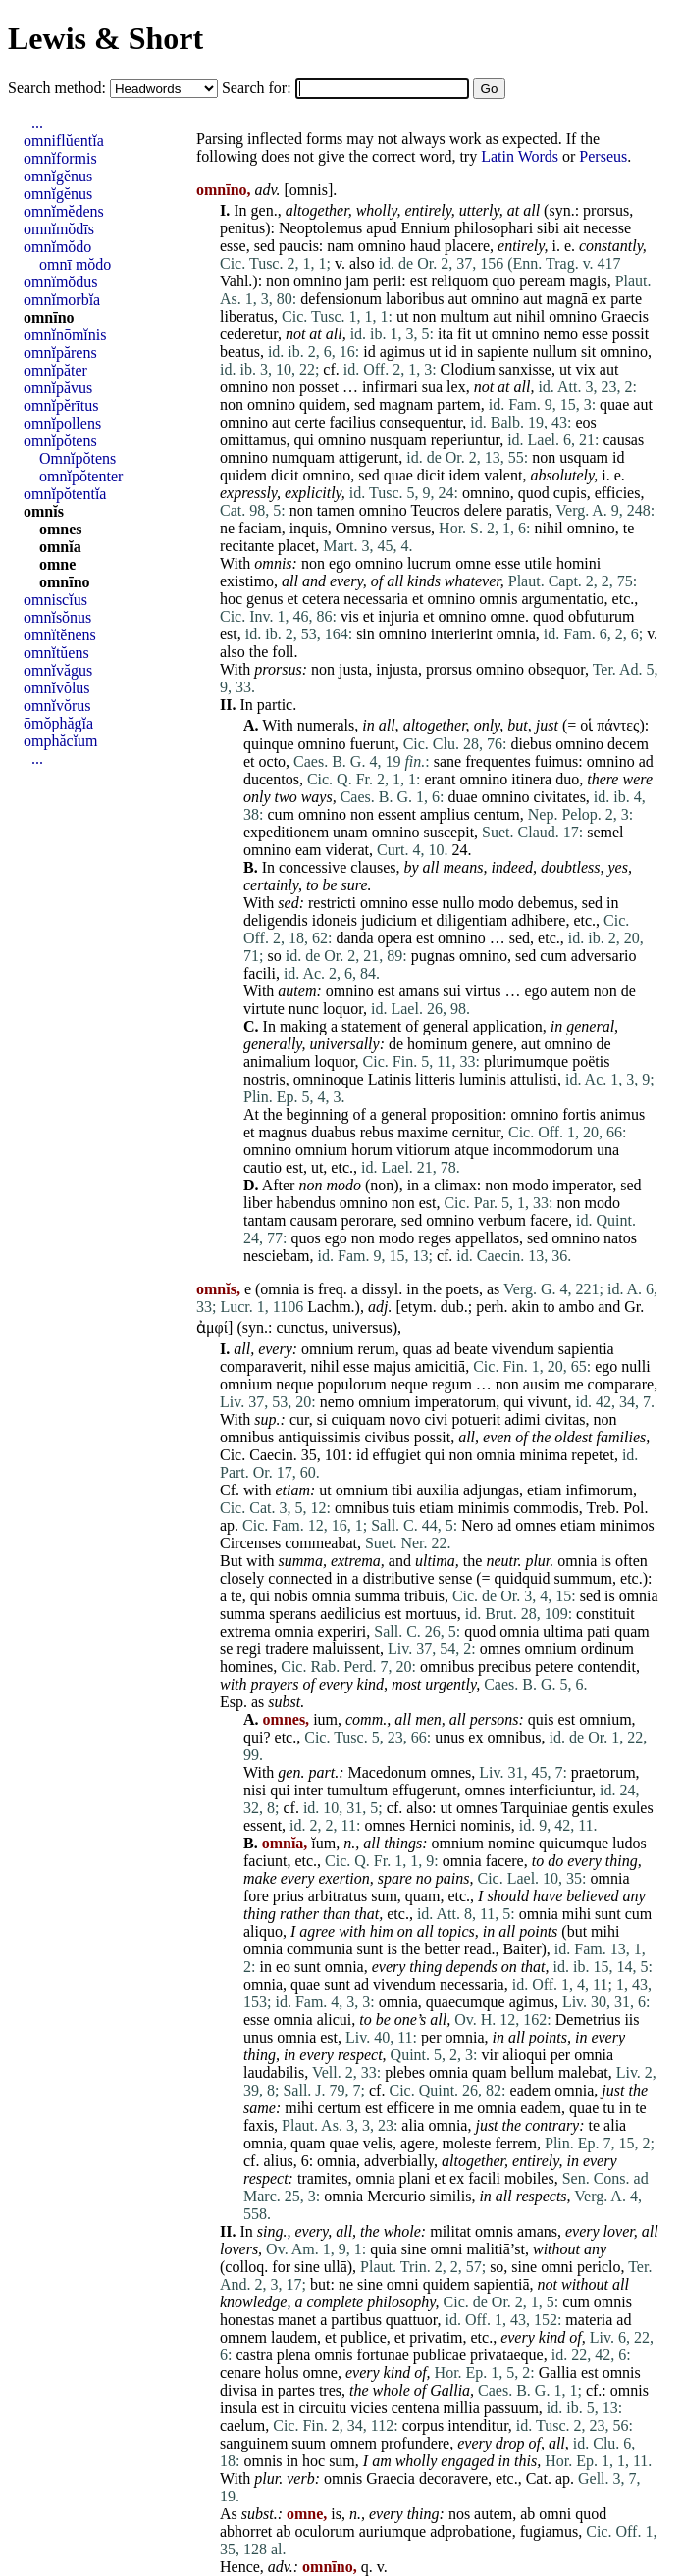 The width and height of the screenshot is (682, 2576). Describe the element at coordinates (371, 743) in the screenshot. I see `fuerunt` at that location.